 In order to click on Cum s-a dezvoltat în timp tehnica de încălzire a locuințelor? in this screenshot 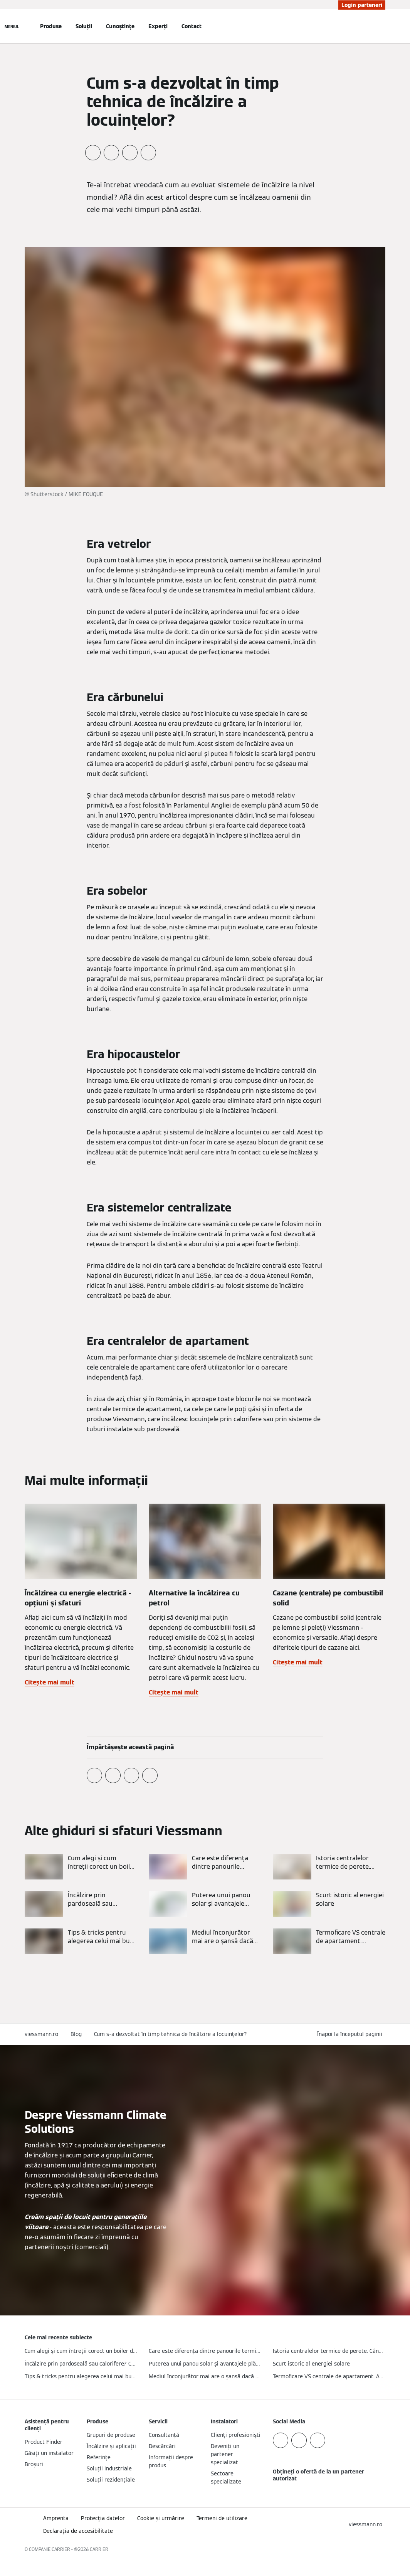, I will do `click(170, 2034)`.